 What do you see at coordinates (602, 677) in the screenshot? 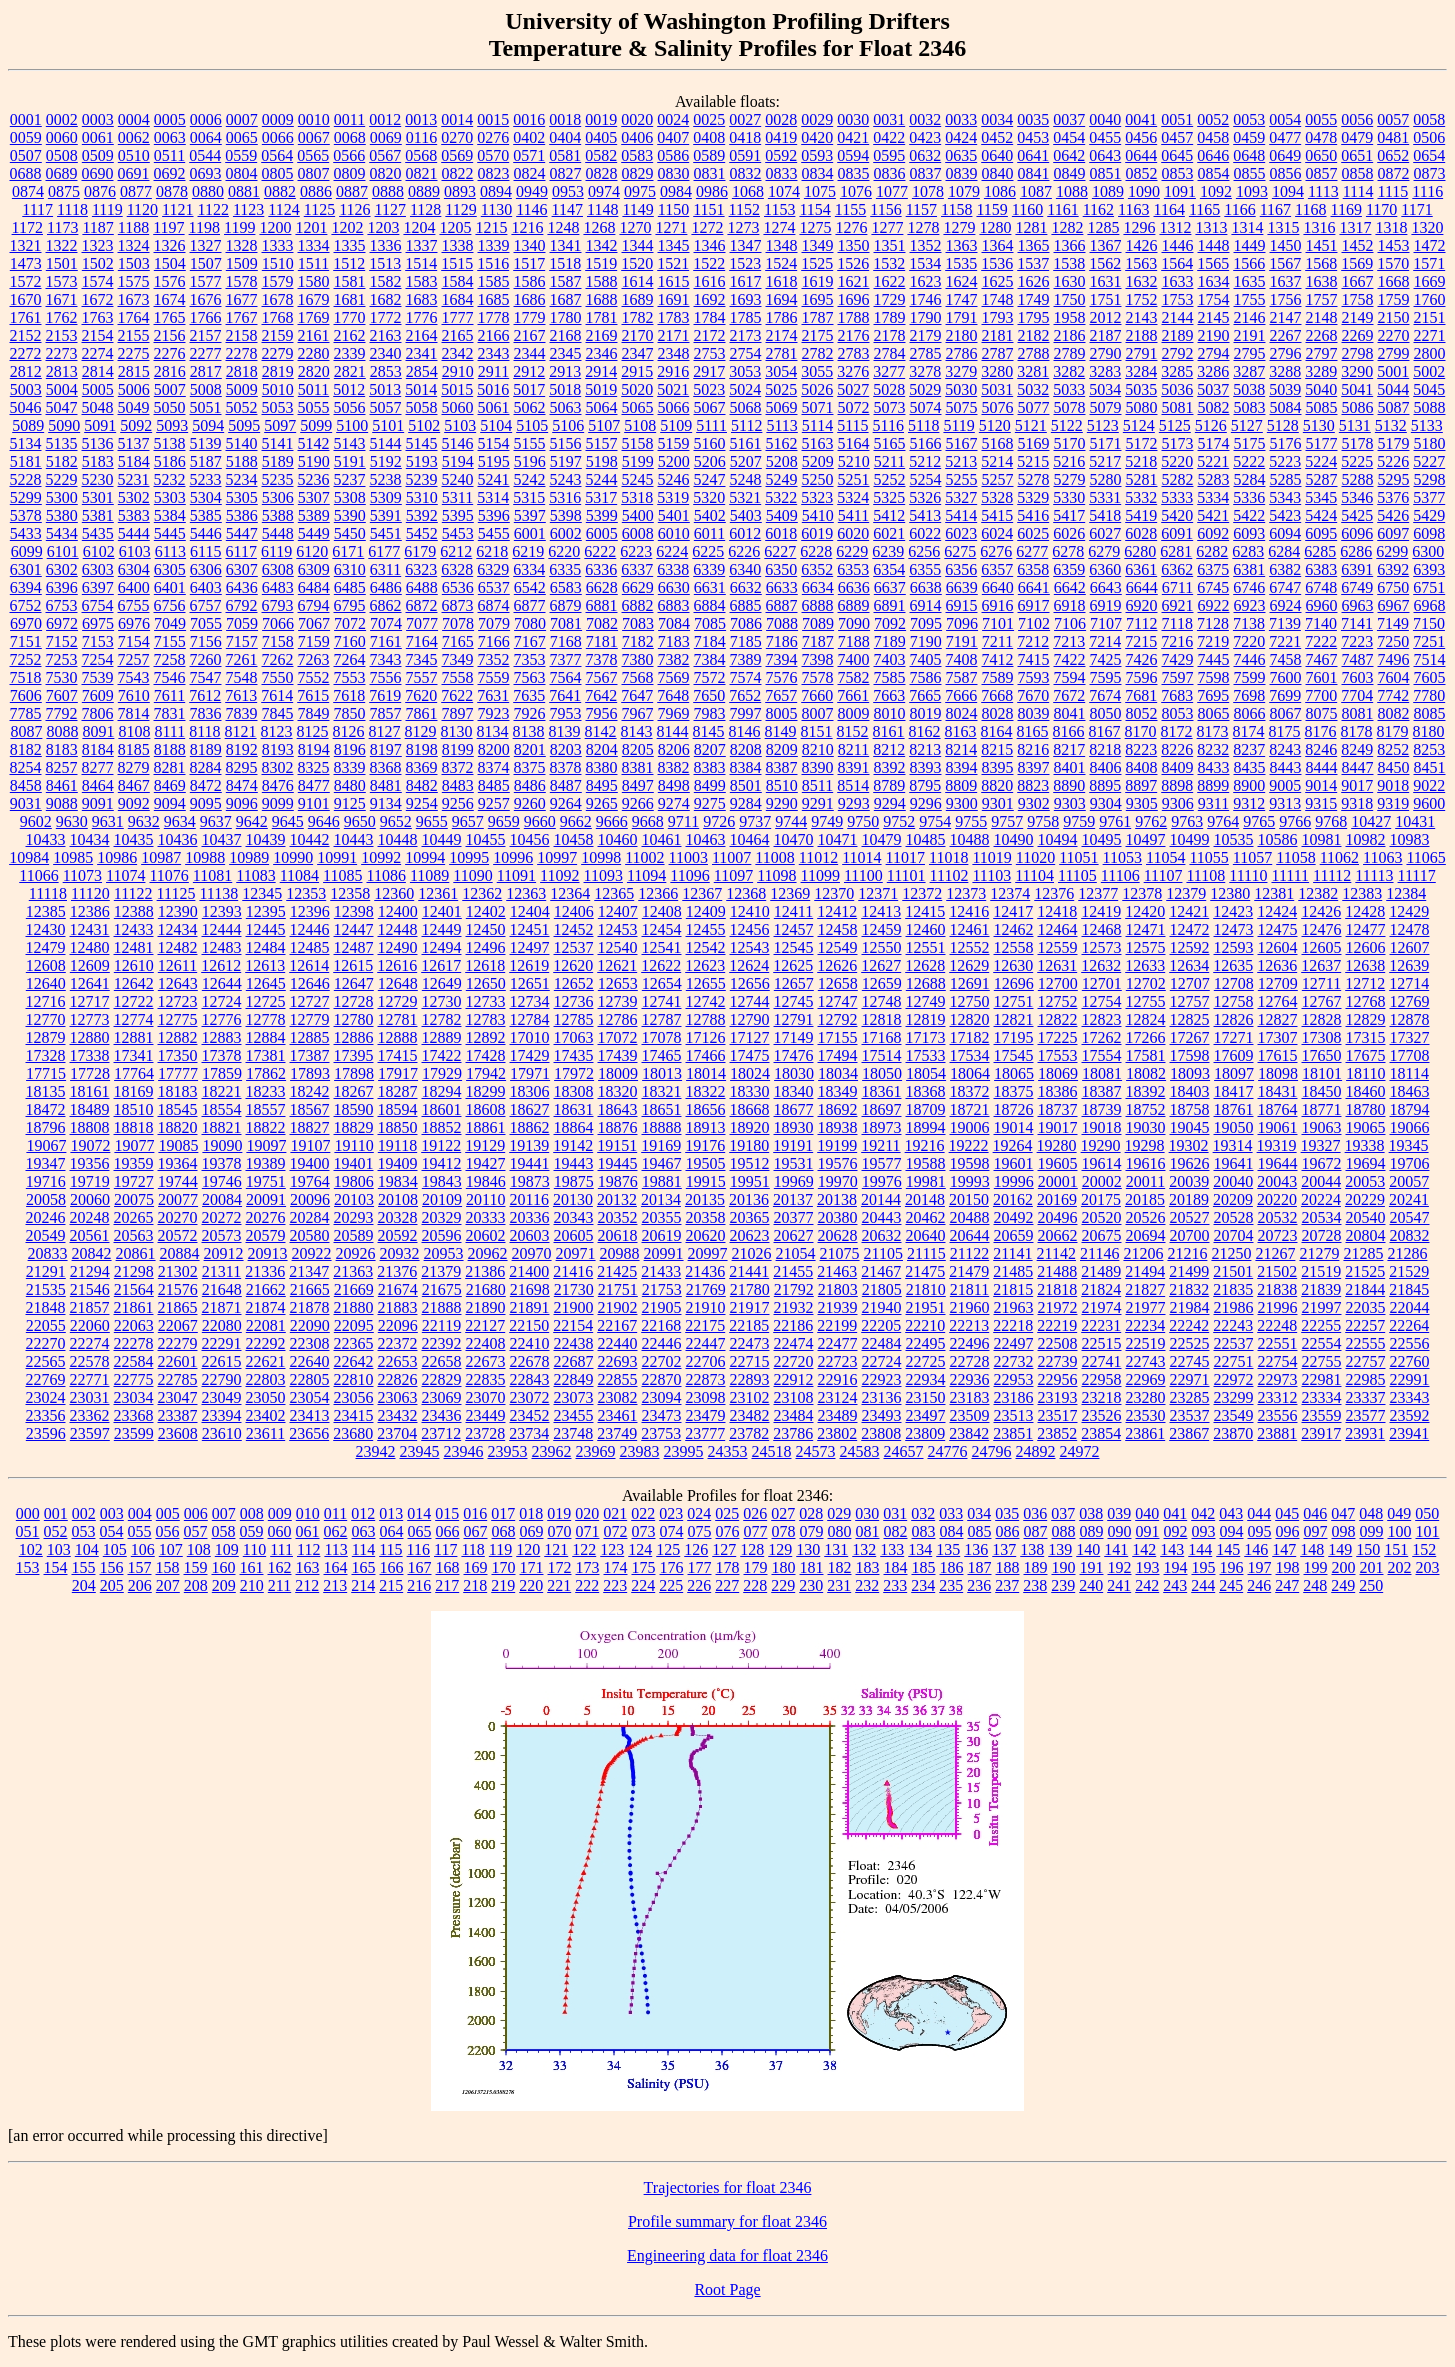
I see `7567` at bounding box center [602, 677].